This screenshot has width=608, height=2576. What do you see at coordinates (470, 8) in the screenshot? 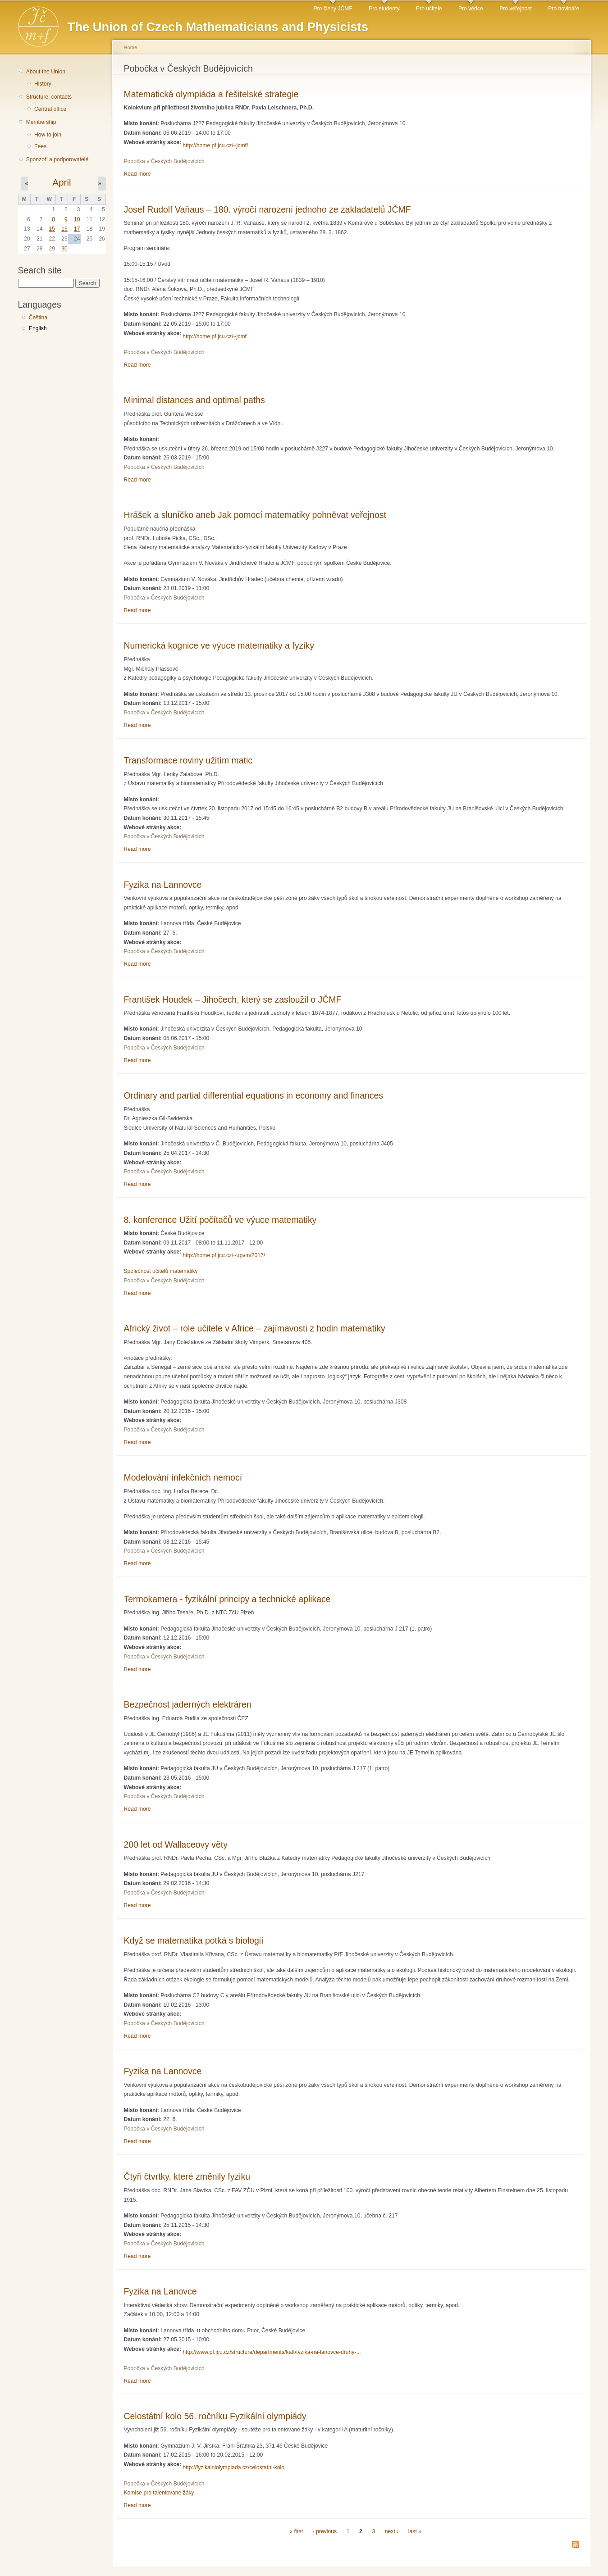
I see `Pro vědce` at bounding box center [470, 8].